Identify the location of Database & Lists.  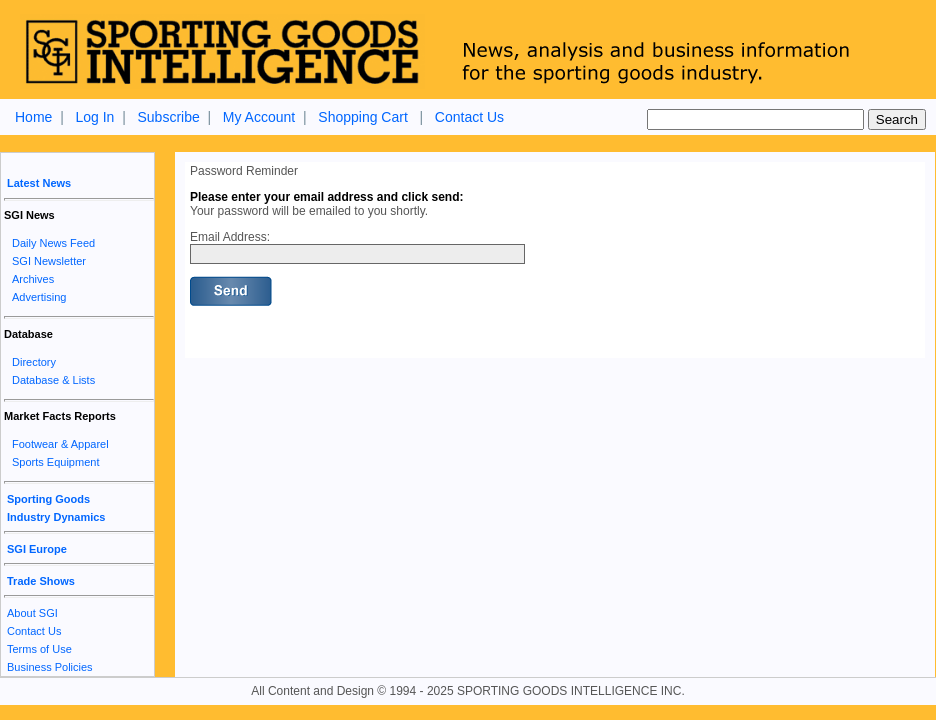
(53, 380).